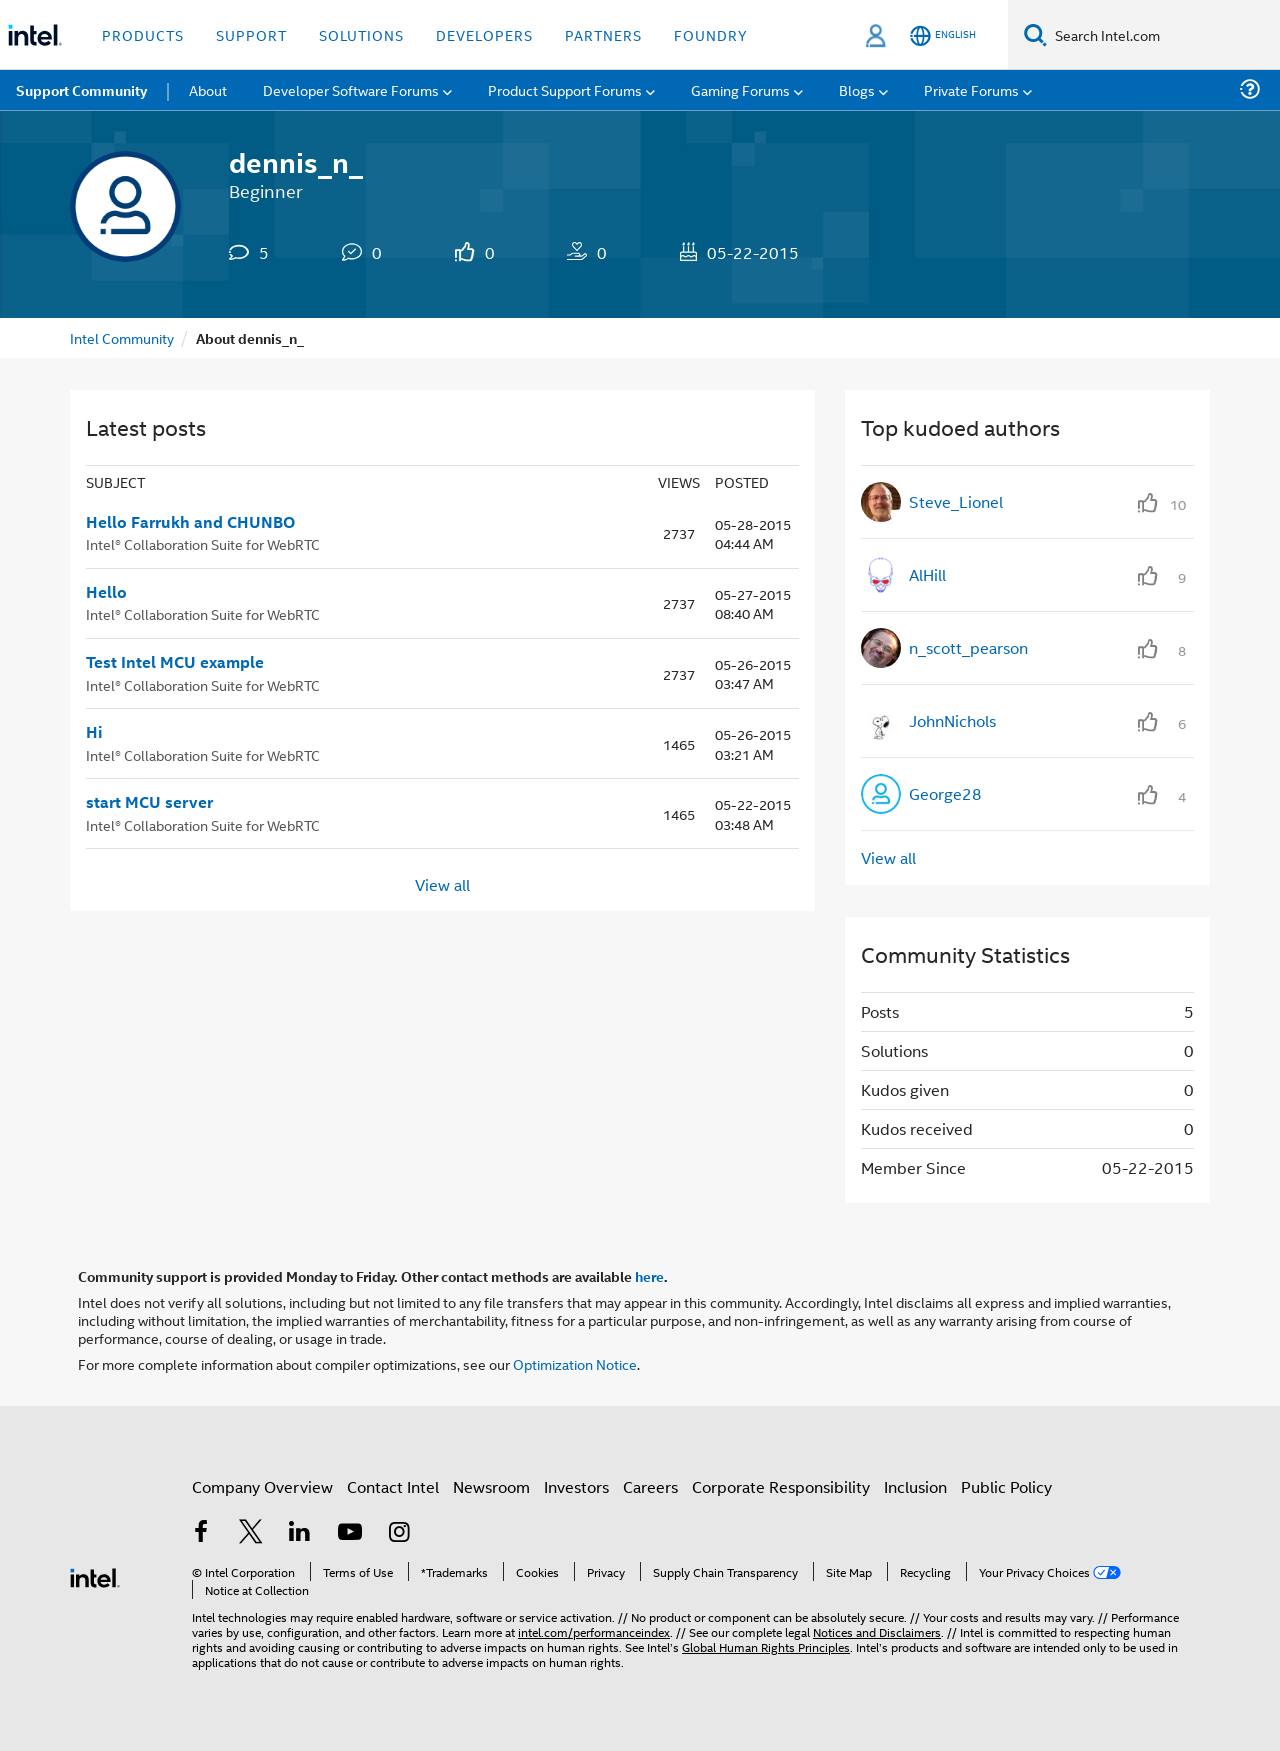 The height and width of the screenshot is (1751, 1280). I want to click on Corporate Responsibility, so click(781, 1486).